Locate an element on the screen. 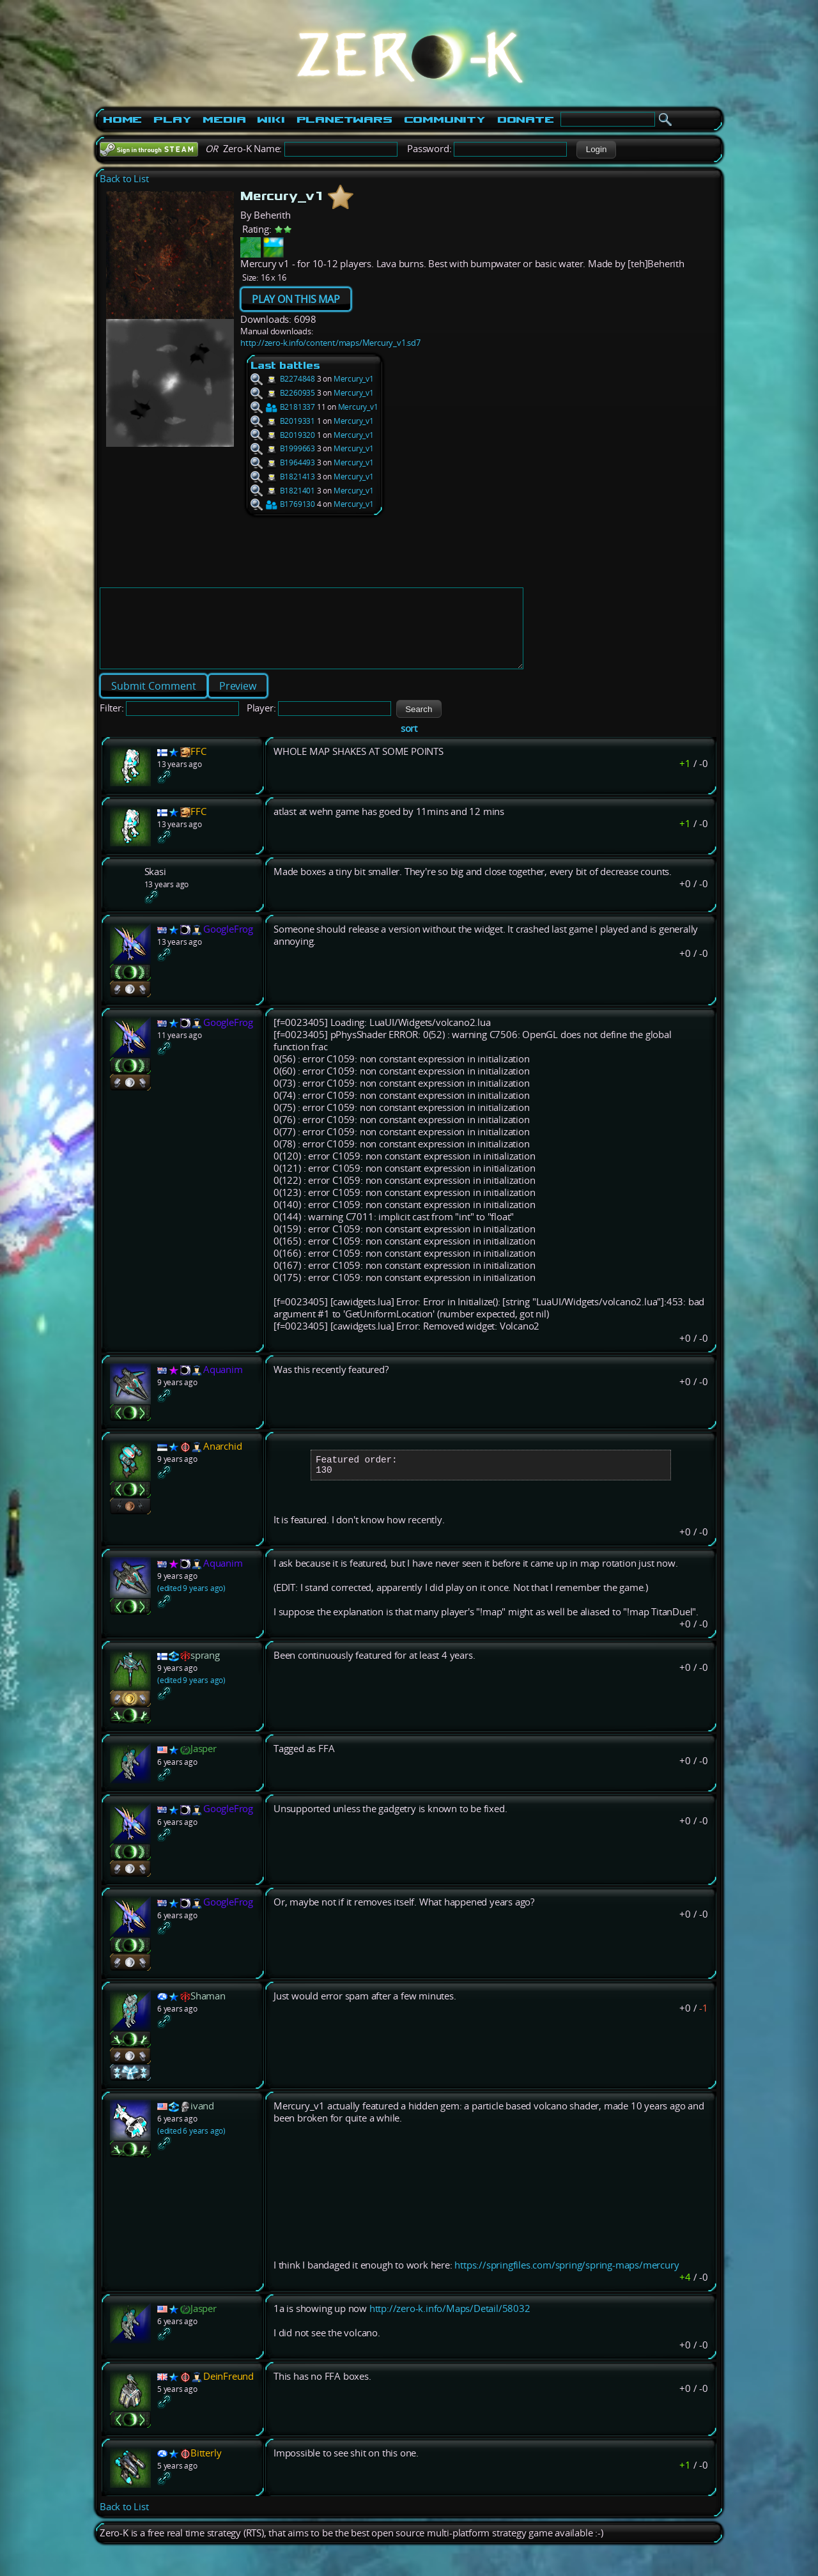  B2274848 is located at coordinates (283, 378).